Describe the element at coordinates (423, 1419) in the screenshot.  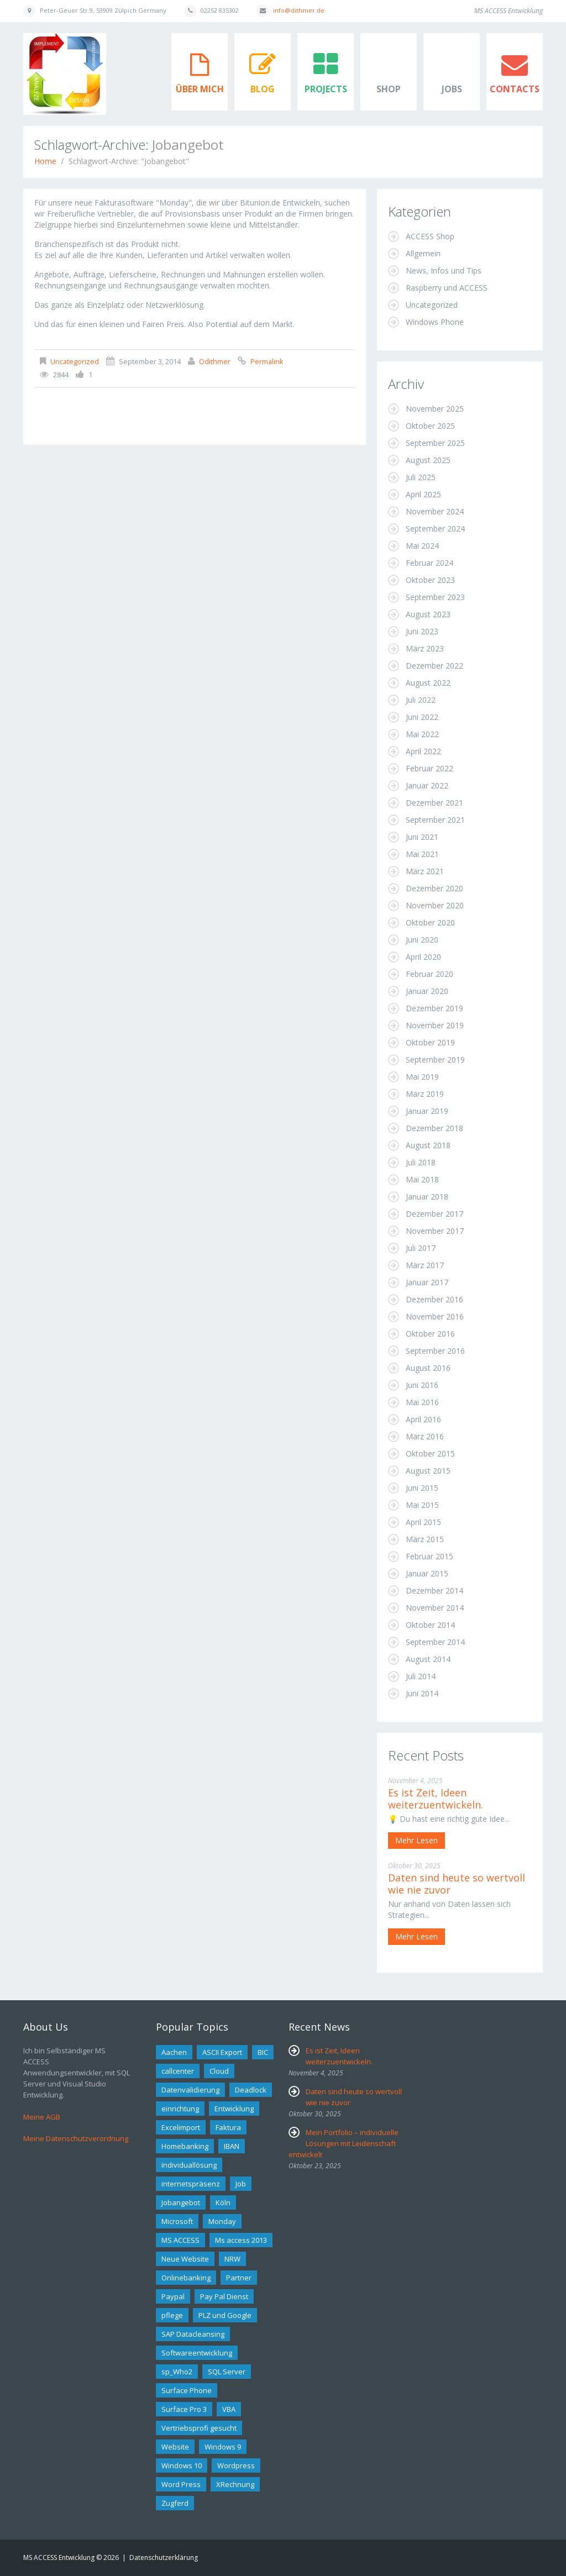
I see `April 2016` at that location.